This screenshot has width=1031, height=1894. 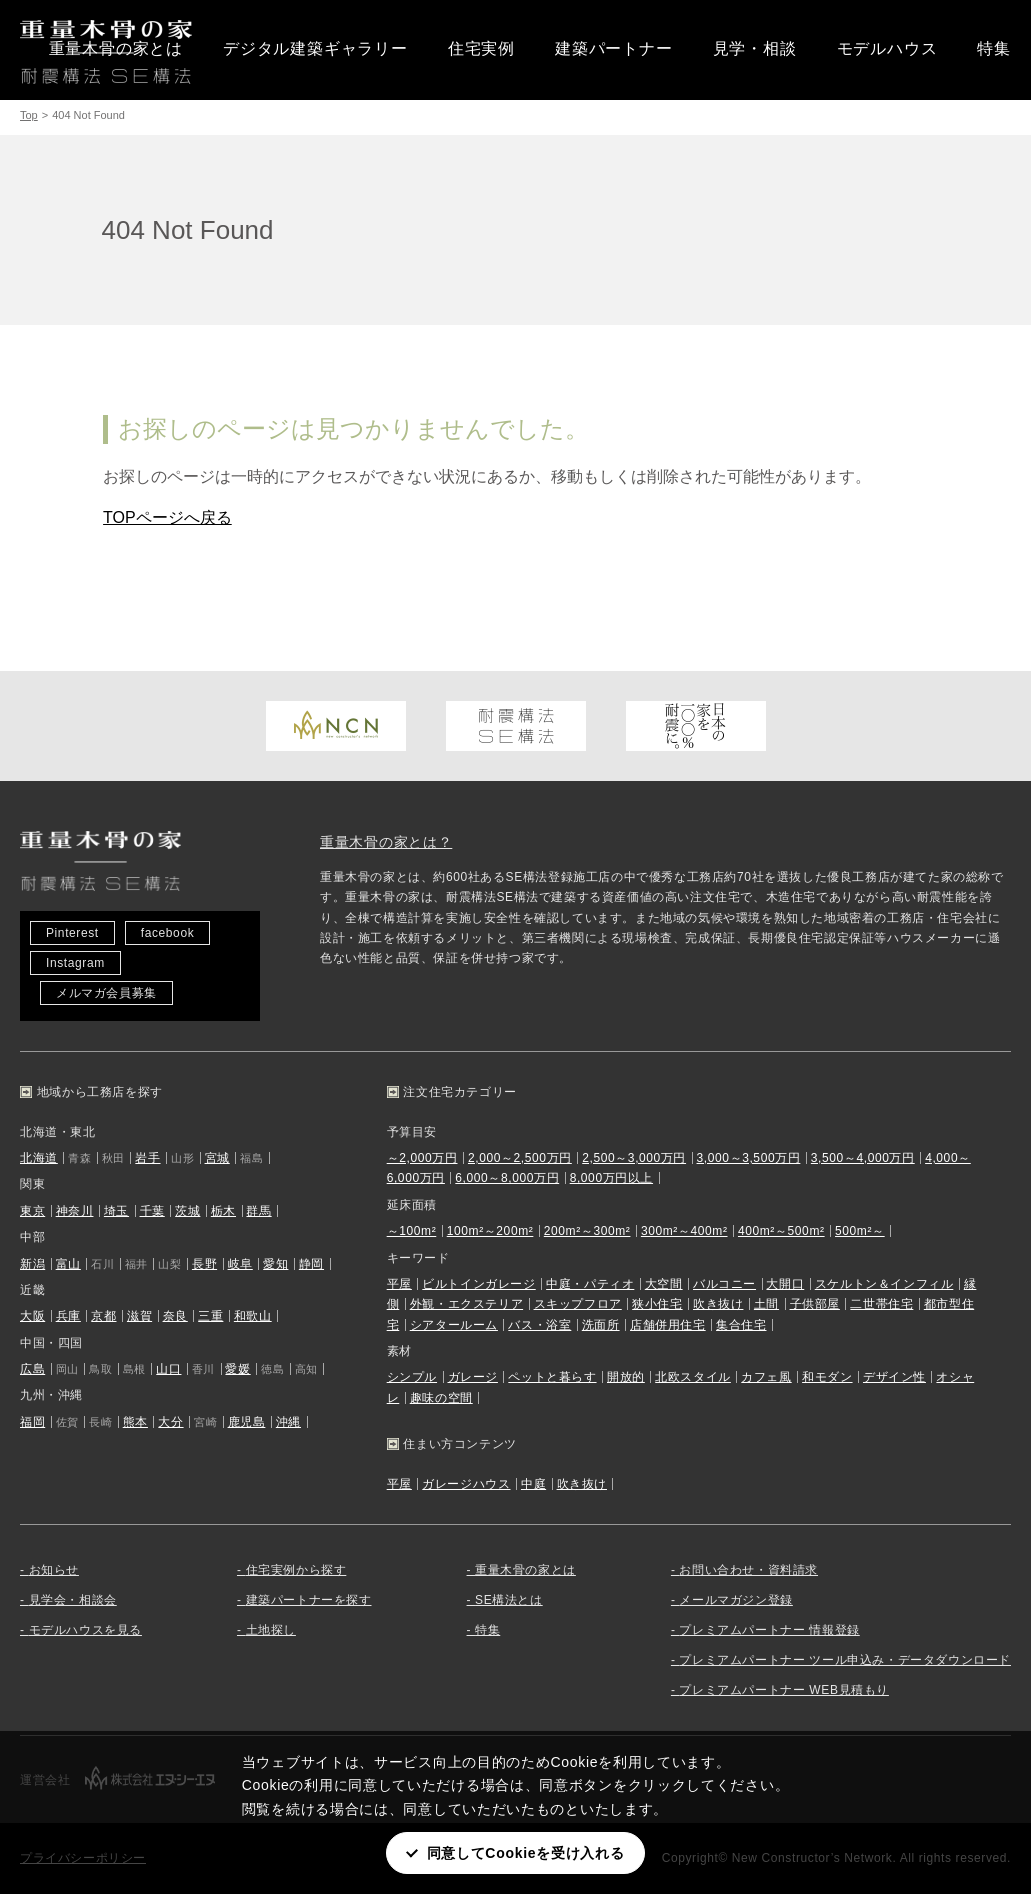 What do you see at coordinates (657, 1304) in the screenshot?
I see `狭小住宅` at bounding box center [657, 1304].